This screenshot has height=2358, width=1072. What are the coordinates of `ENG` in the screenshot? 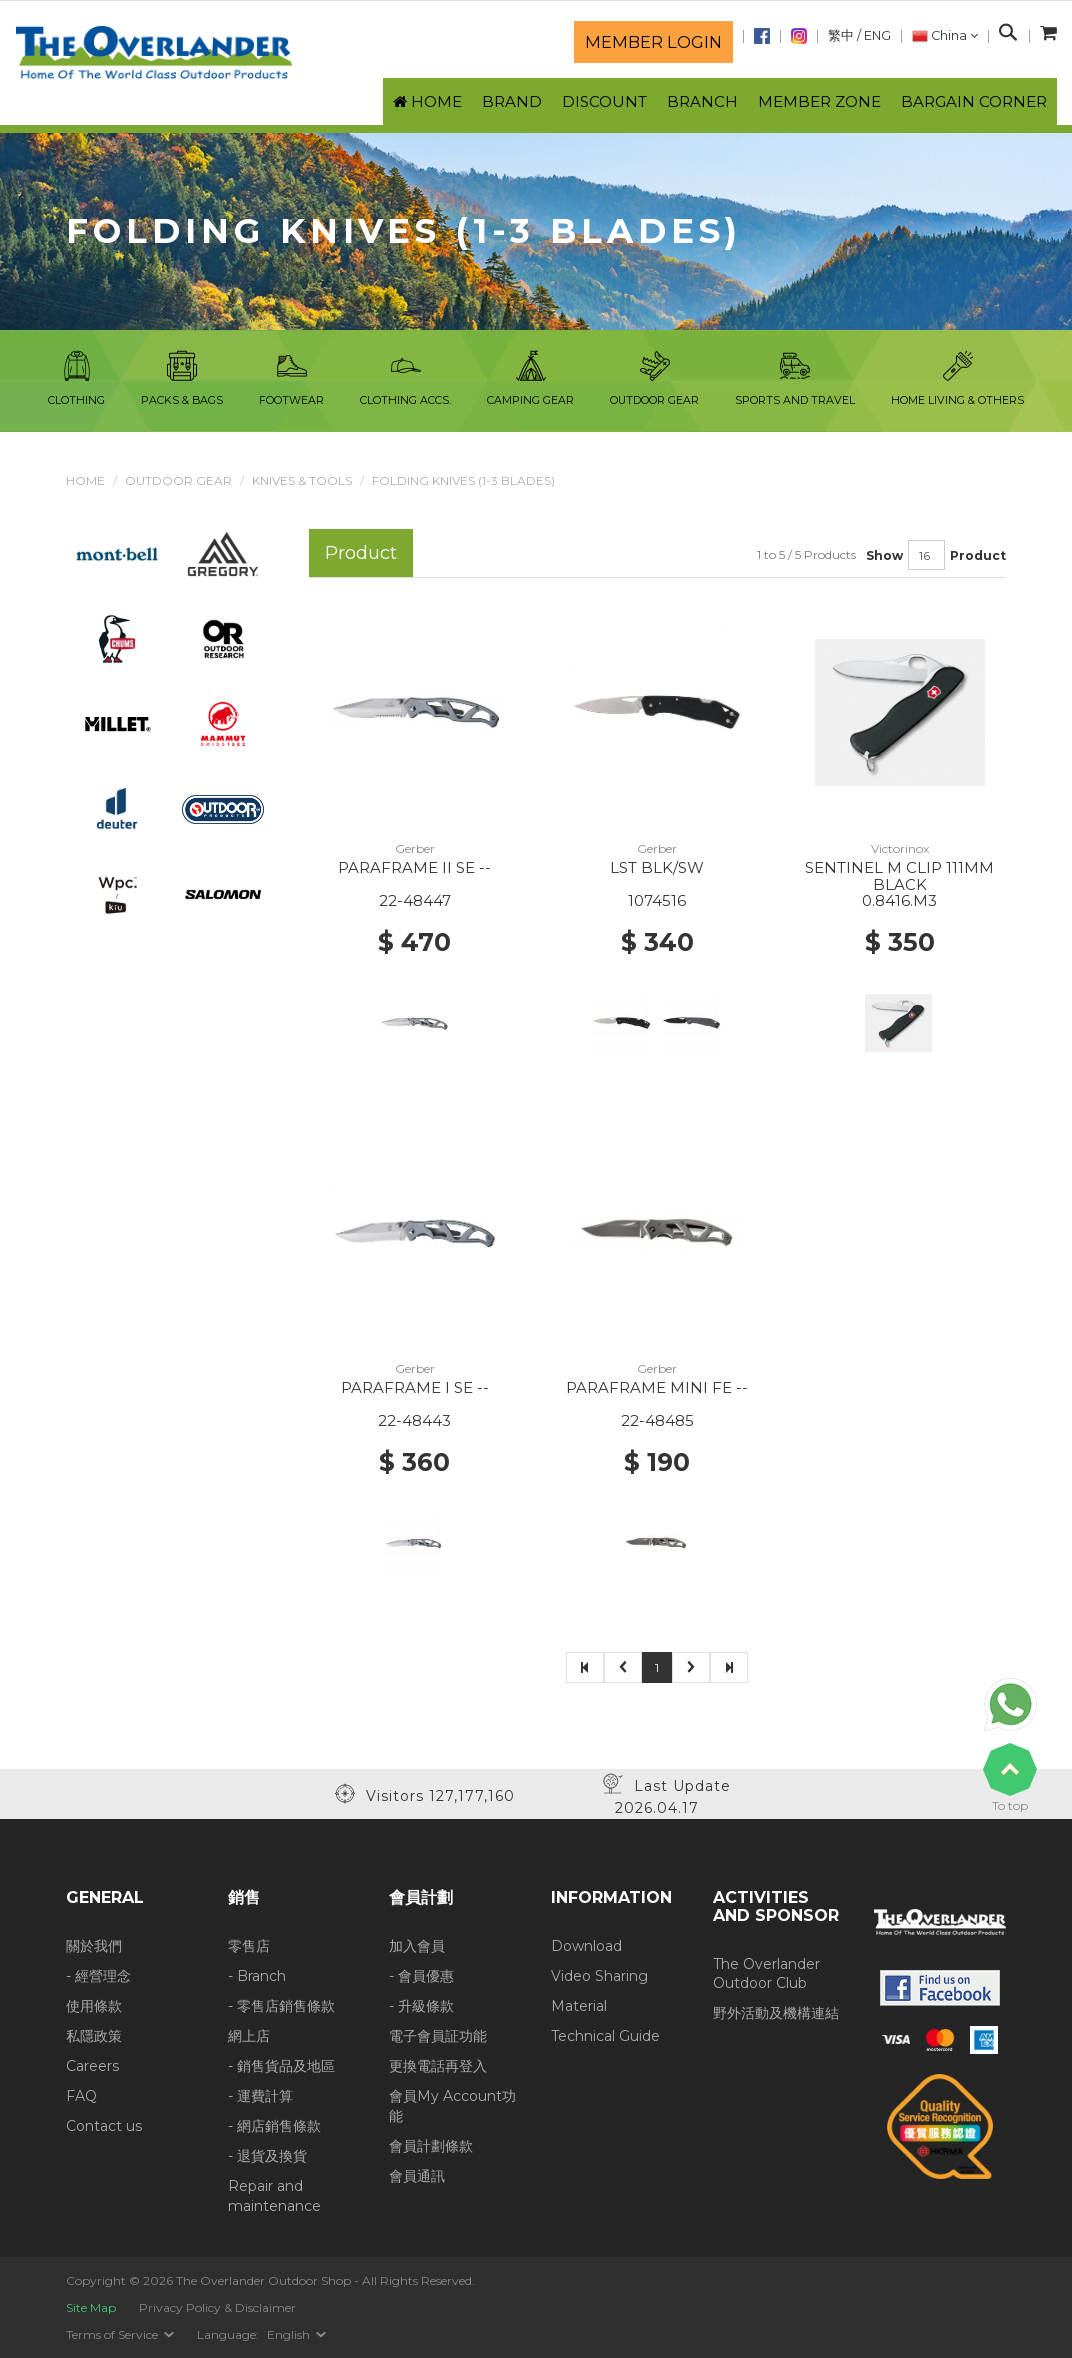 It's located at (877, 35).